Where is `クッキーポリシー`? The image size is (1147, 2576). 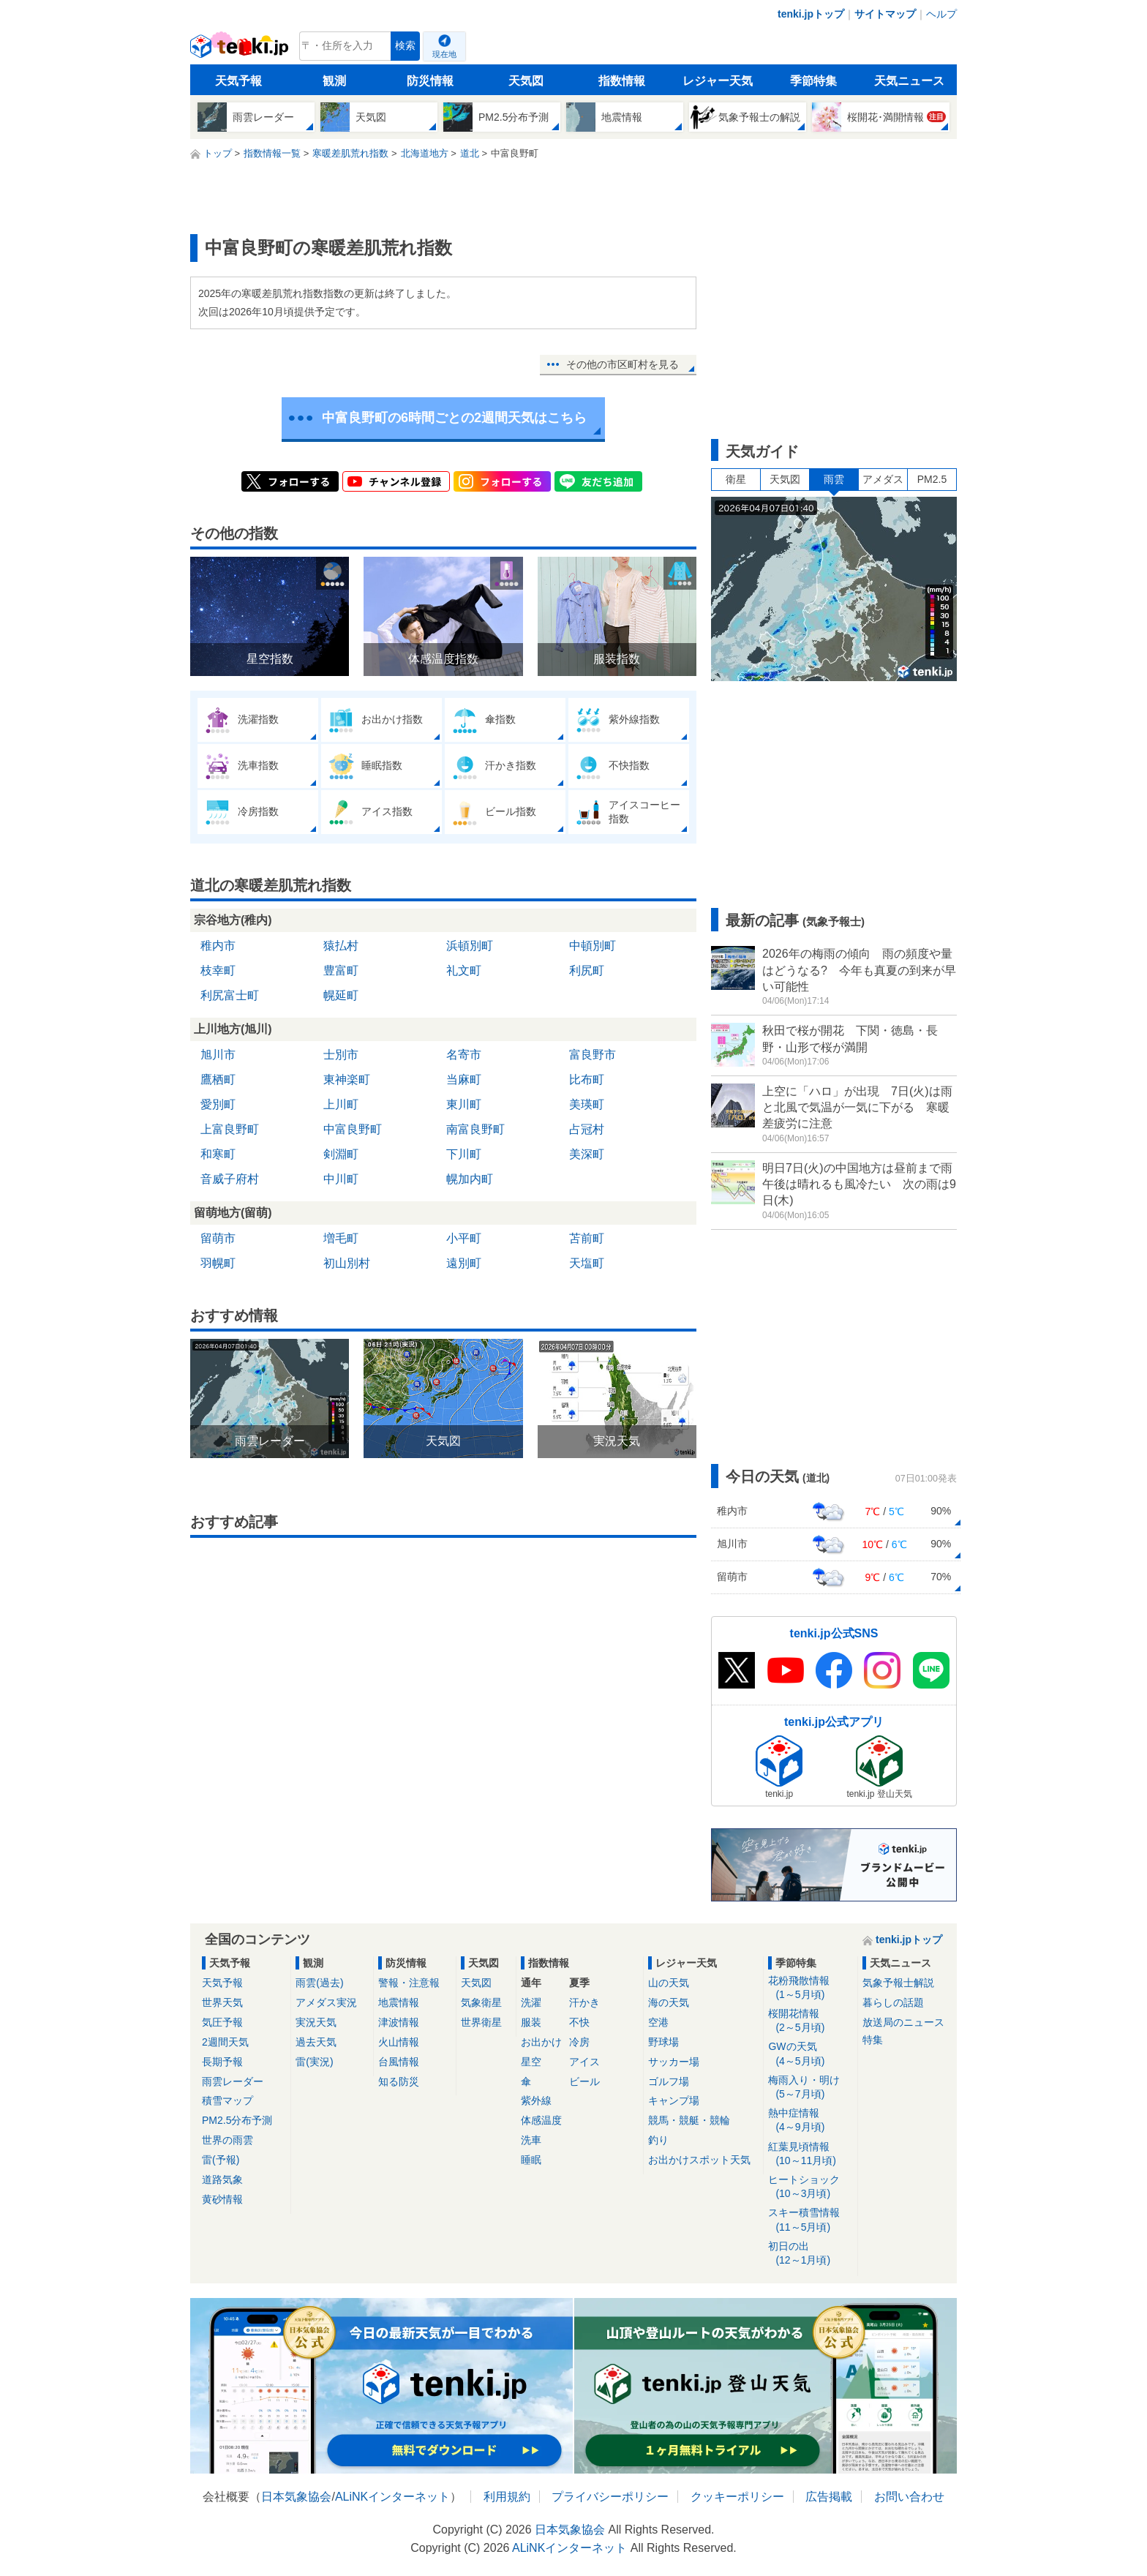
クッキーポリシー is located at coordinates (737, 2496).